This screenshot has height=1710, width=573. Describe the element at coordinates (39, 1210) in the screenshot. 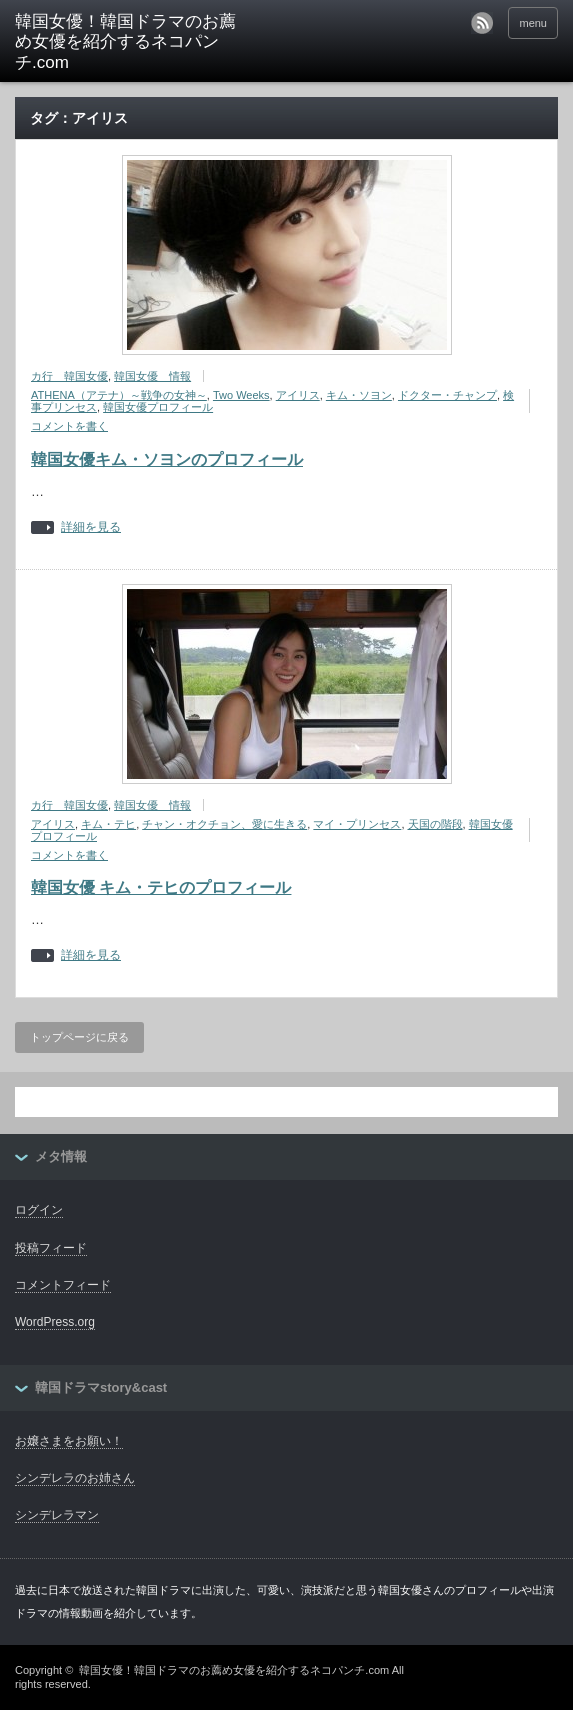

I see `ログイン` at that location.